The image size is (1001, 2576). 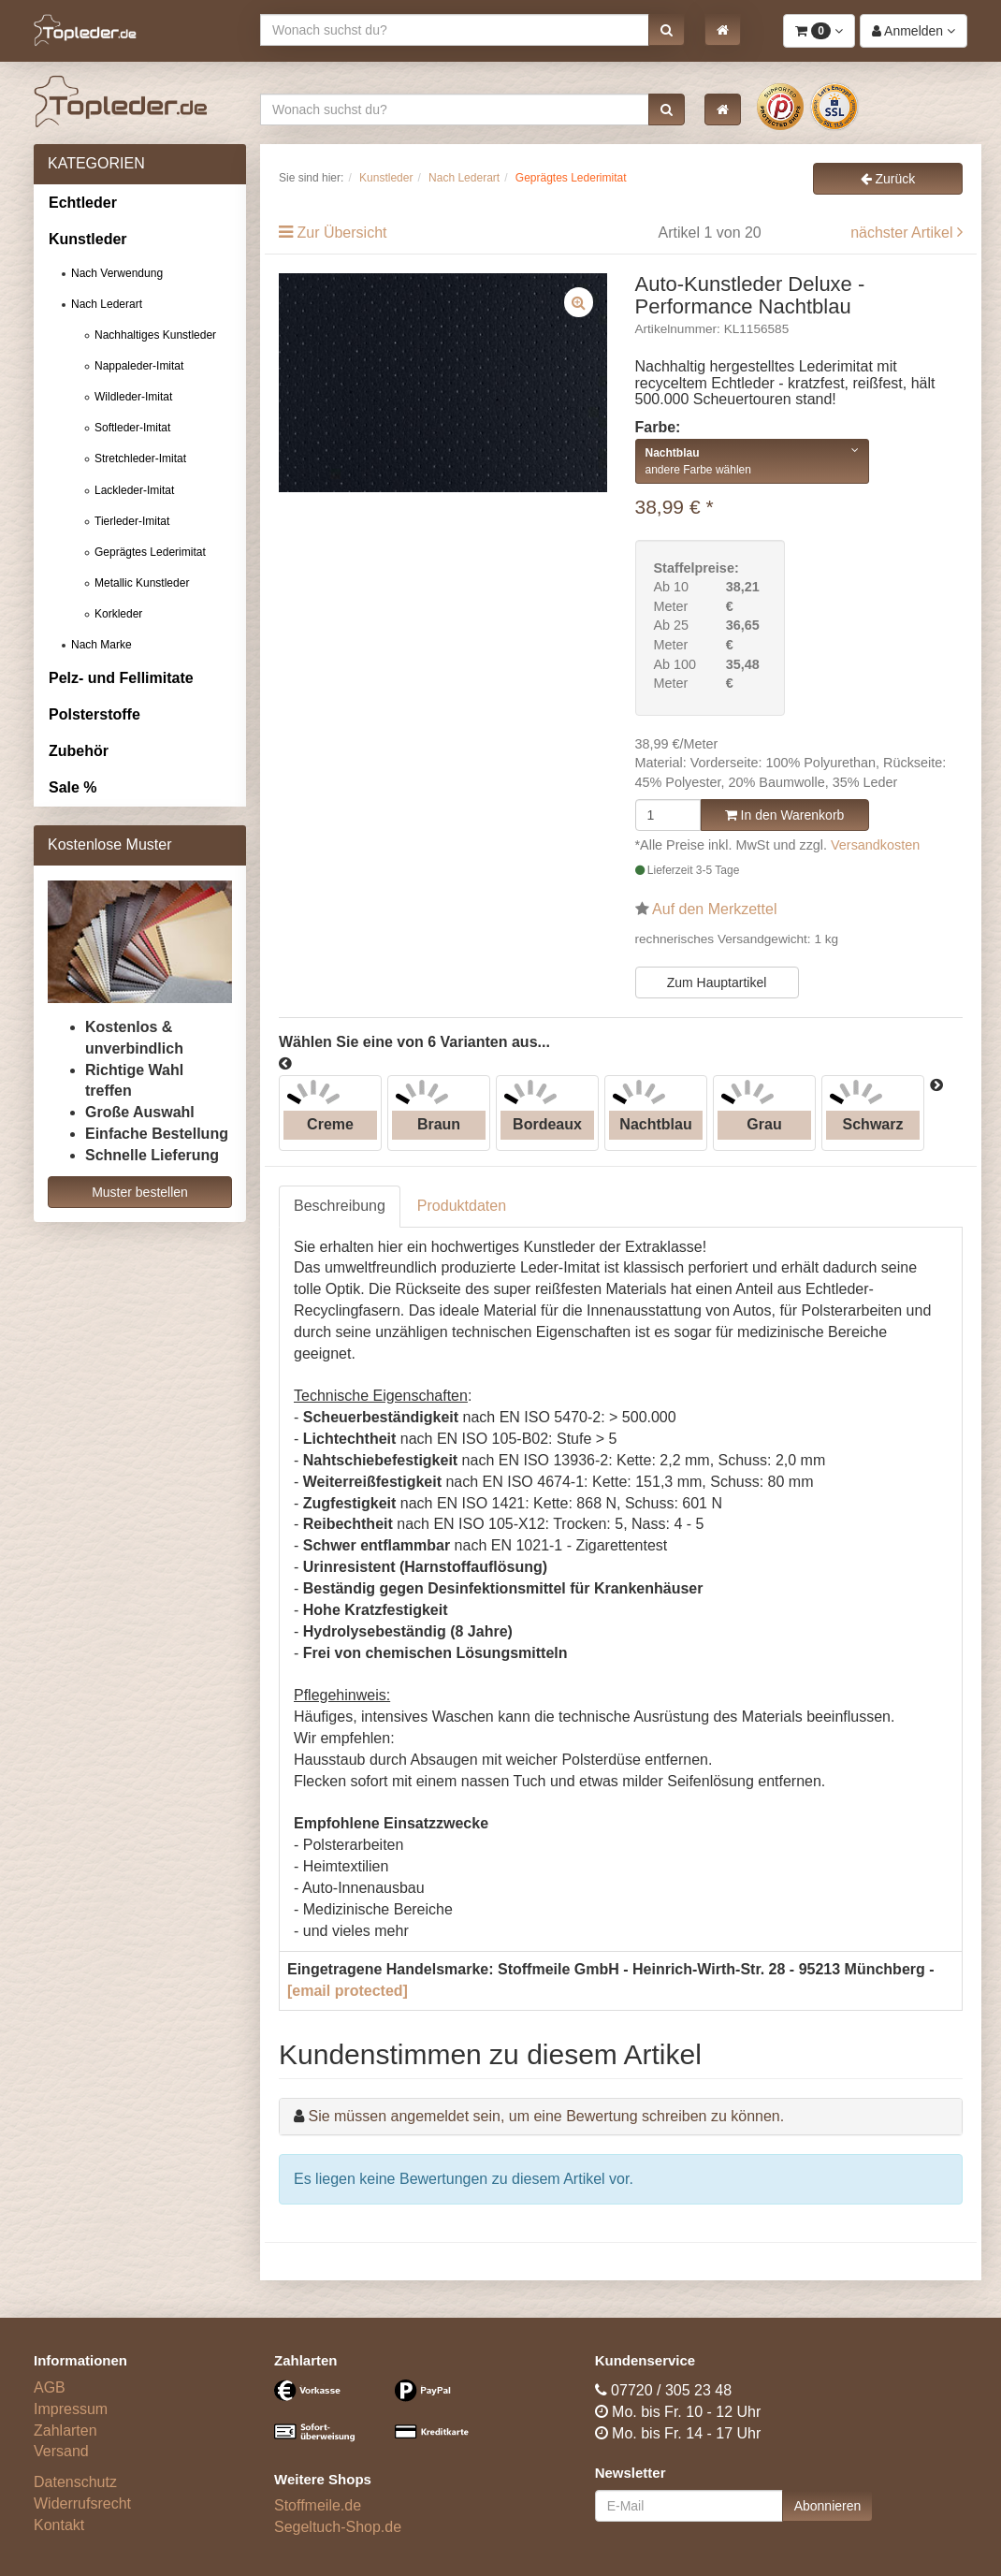 I want to click on Lackleder-Imitat, so click(x=134, y=490).